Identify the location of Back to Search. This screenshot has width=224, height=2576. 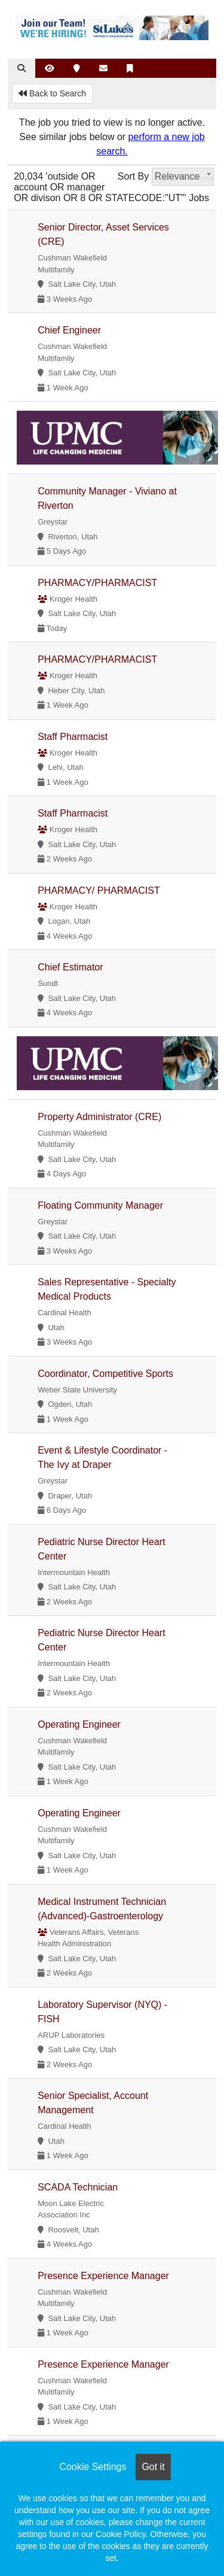
(52, 93).